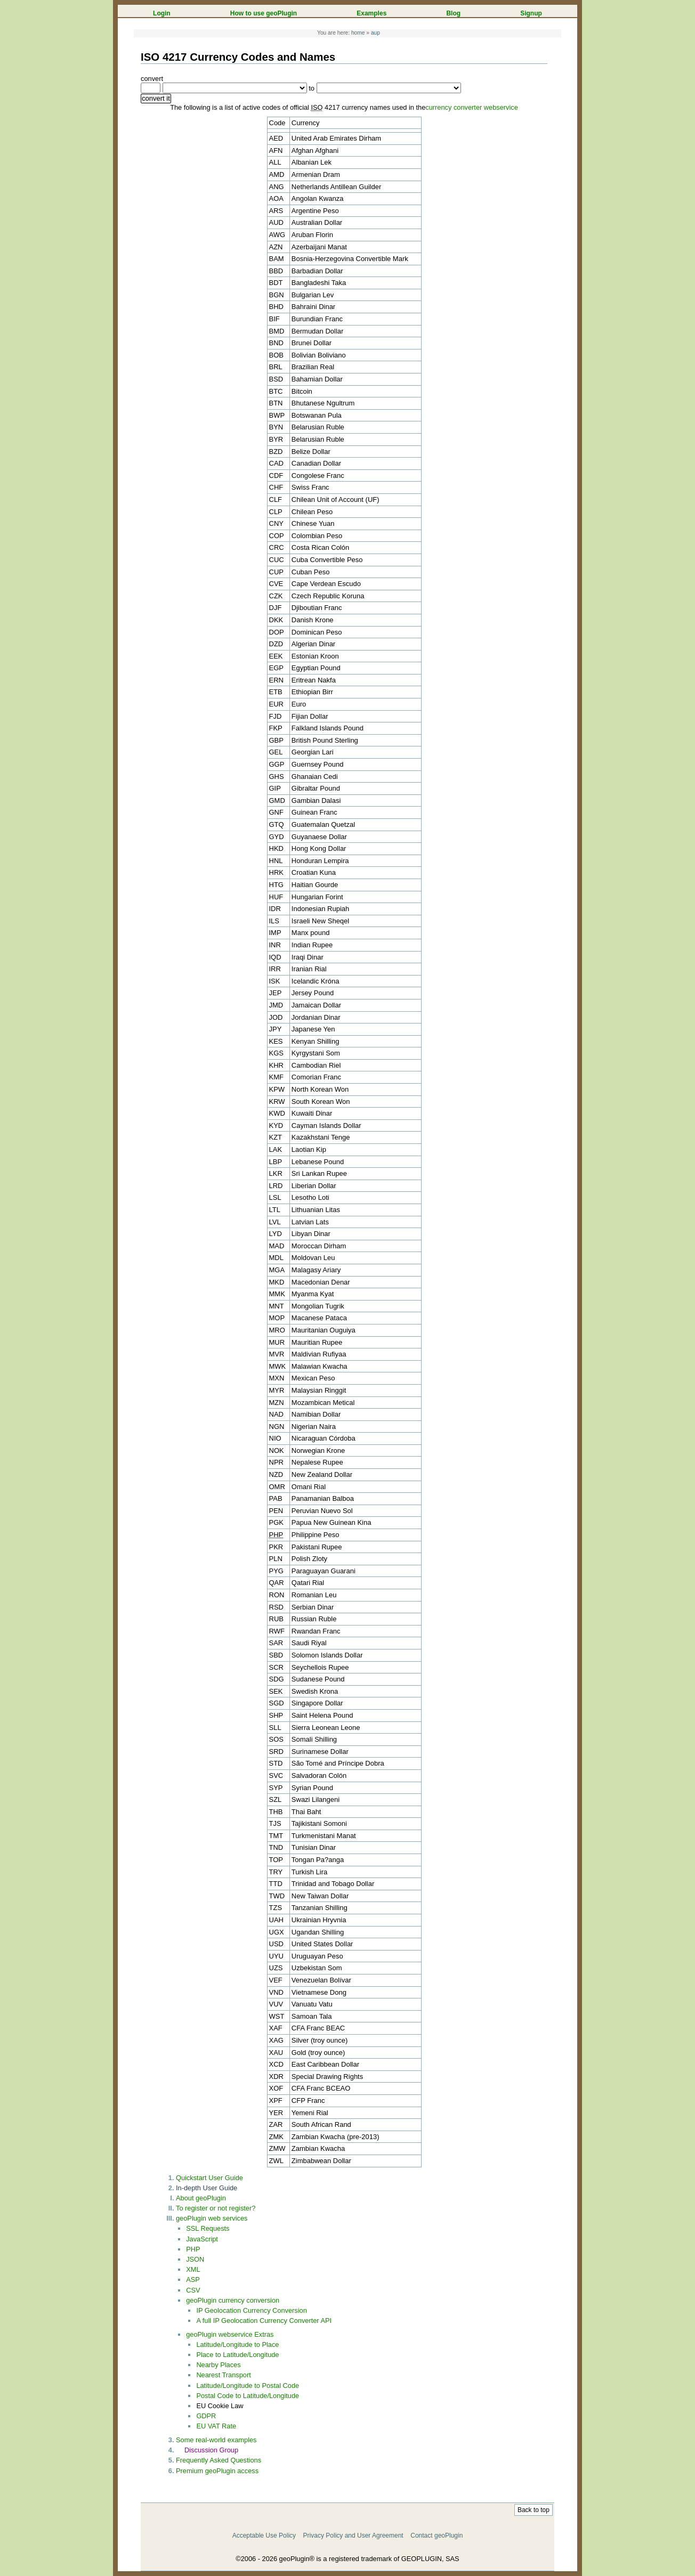  I want to click on Nearby Places, so click(218, 2365).